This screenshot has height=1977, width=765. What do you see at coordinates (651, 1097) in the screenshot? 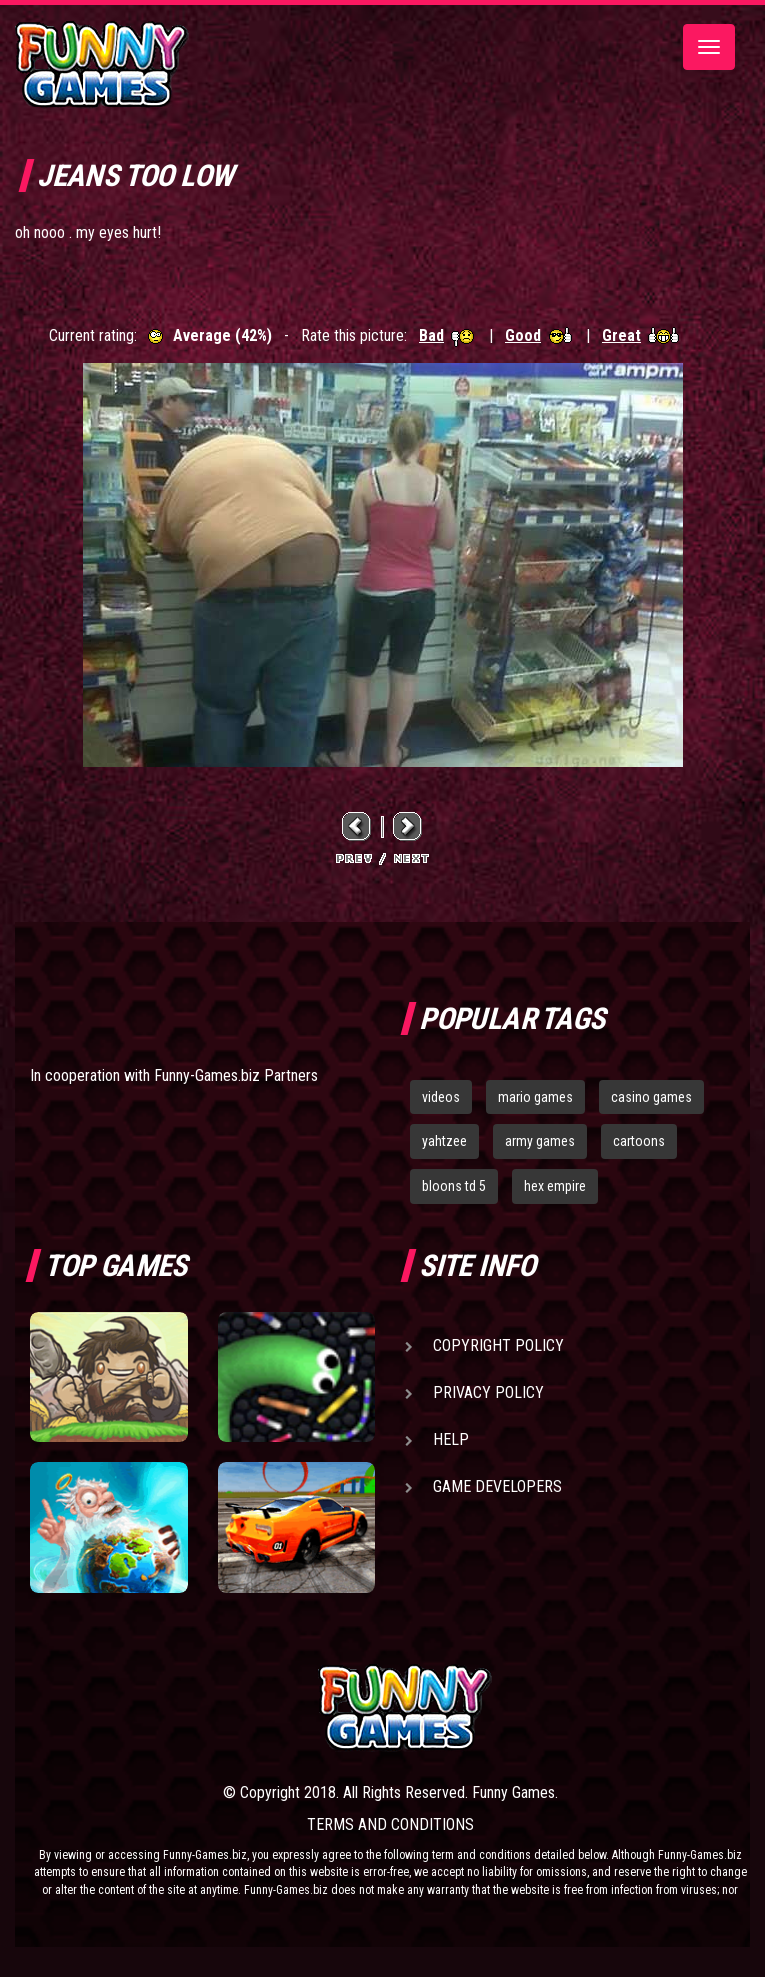
I see `casino games` at bounding box center [651, 1097].